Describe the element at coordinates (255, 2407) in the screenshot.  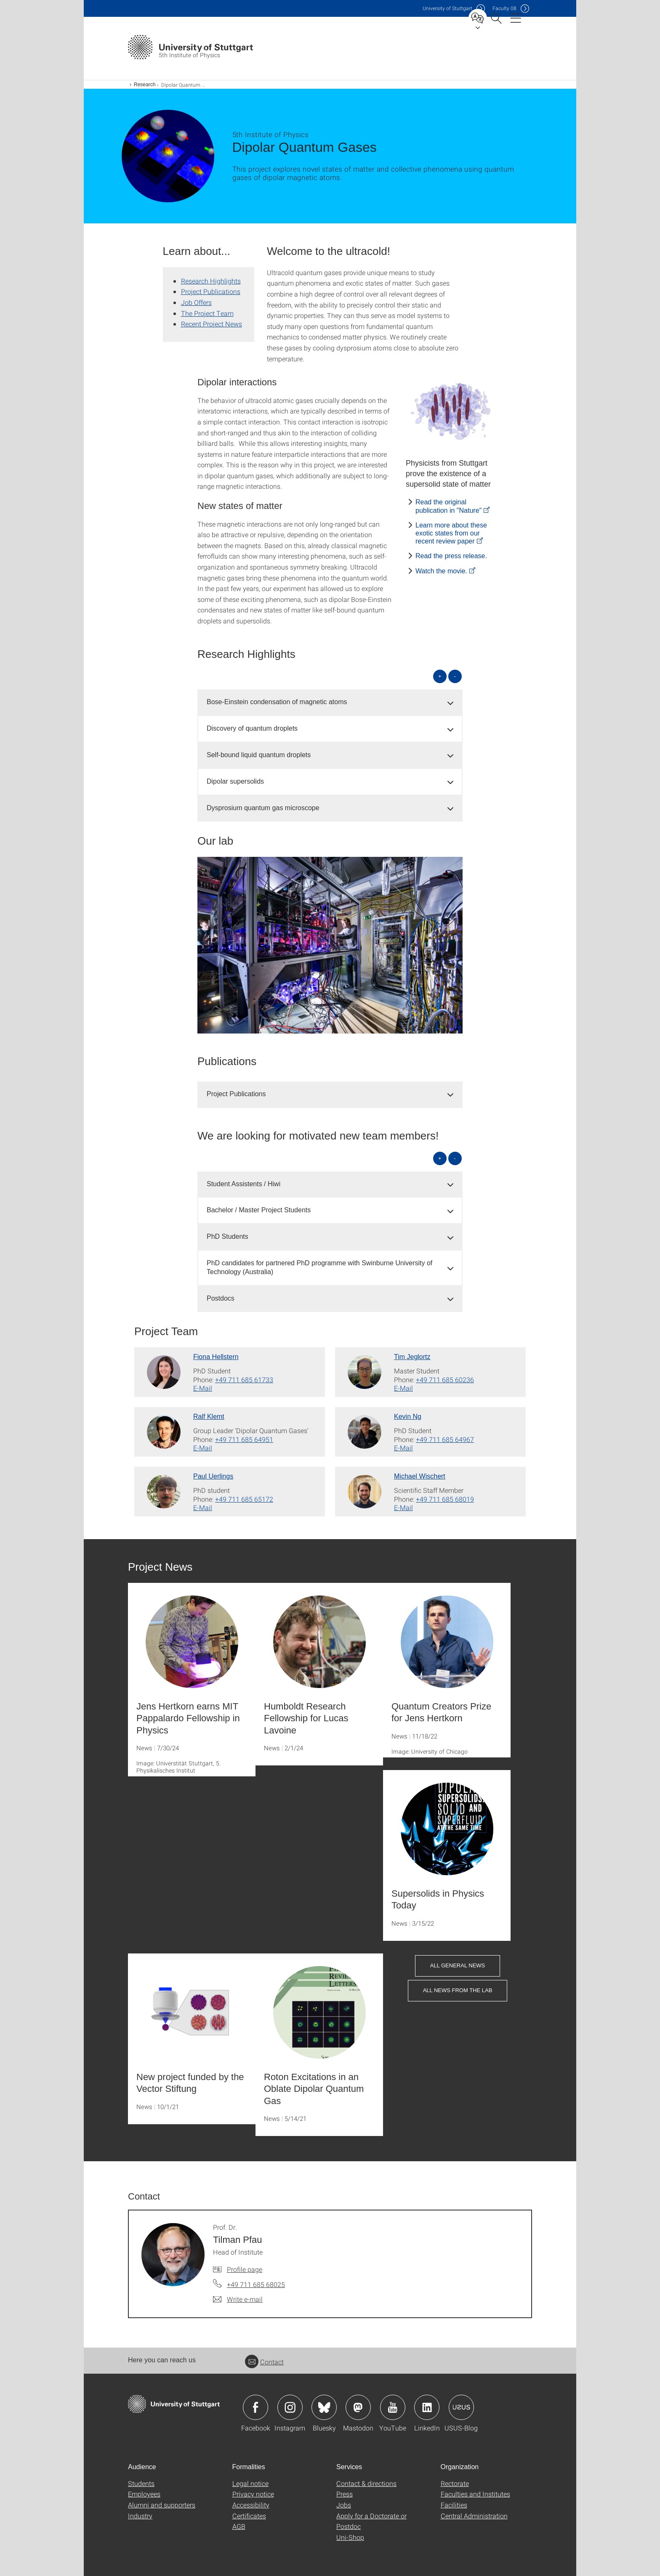
I see `Icon: Facebook` at that location.